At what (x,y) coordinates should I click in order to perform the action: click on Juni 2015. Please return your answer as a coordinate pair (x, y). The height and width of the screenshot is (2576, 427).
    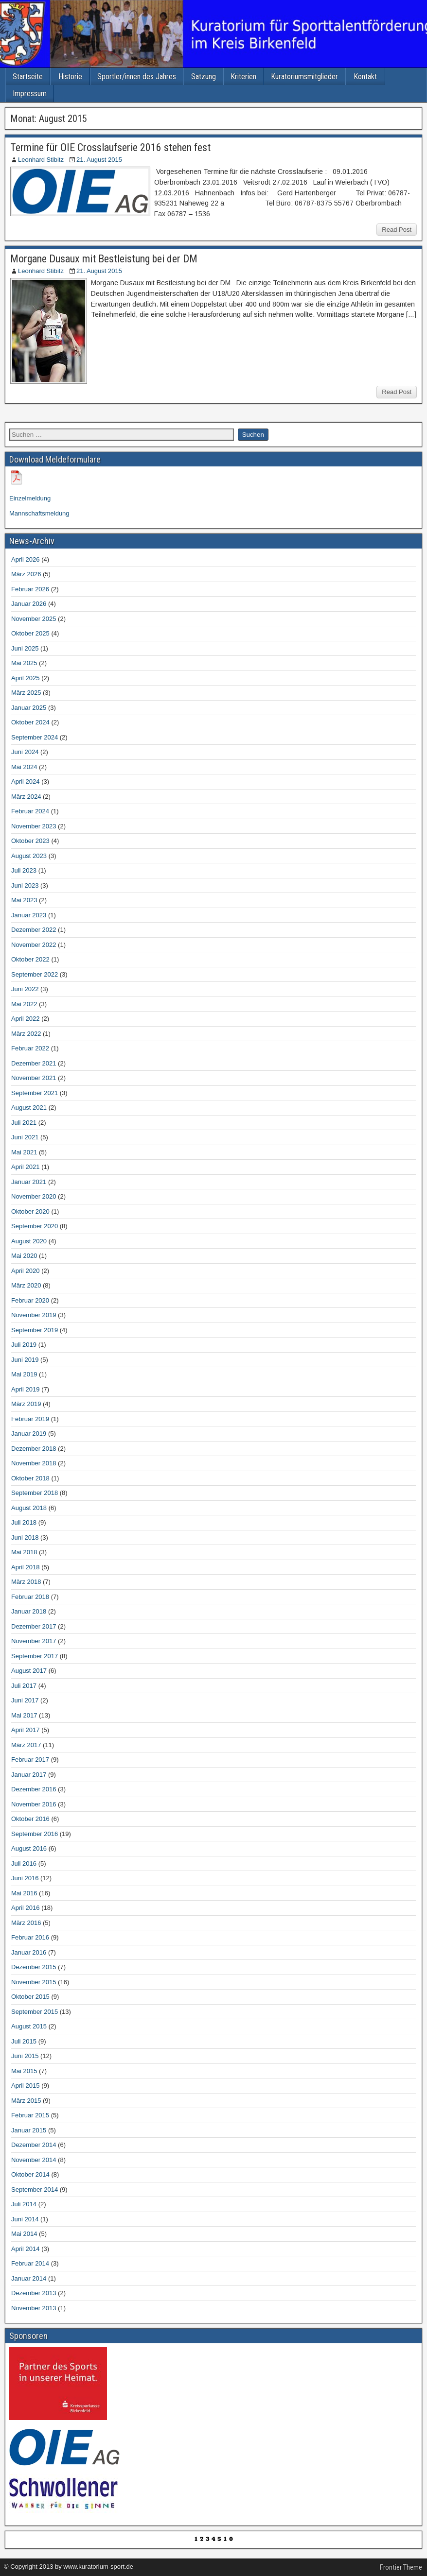
    Looking at the image, I should click on (24, 2056).